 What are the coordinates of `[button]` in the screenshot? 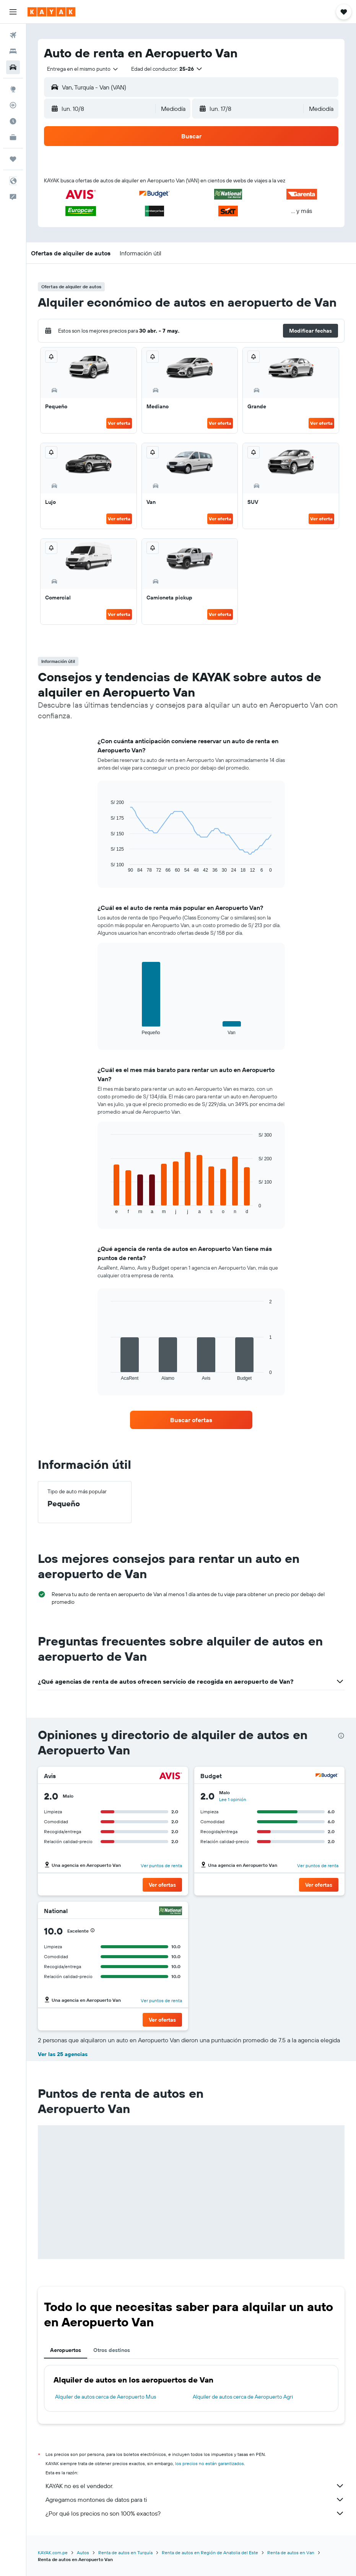 It's located at (13, 11).